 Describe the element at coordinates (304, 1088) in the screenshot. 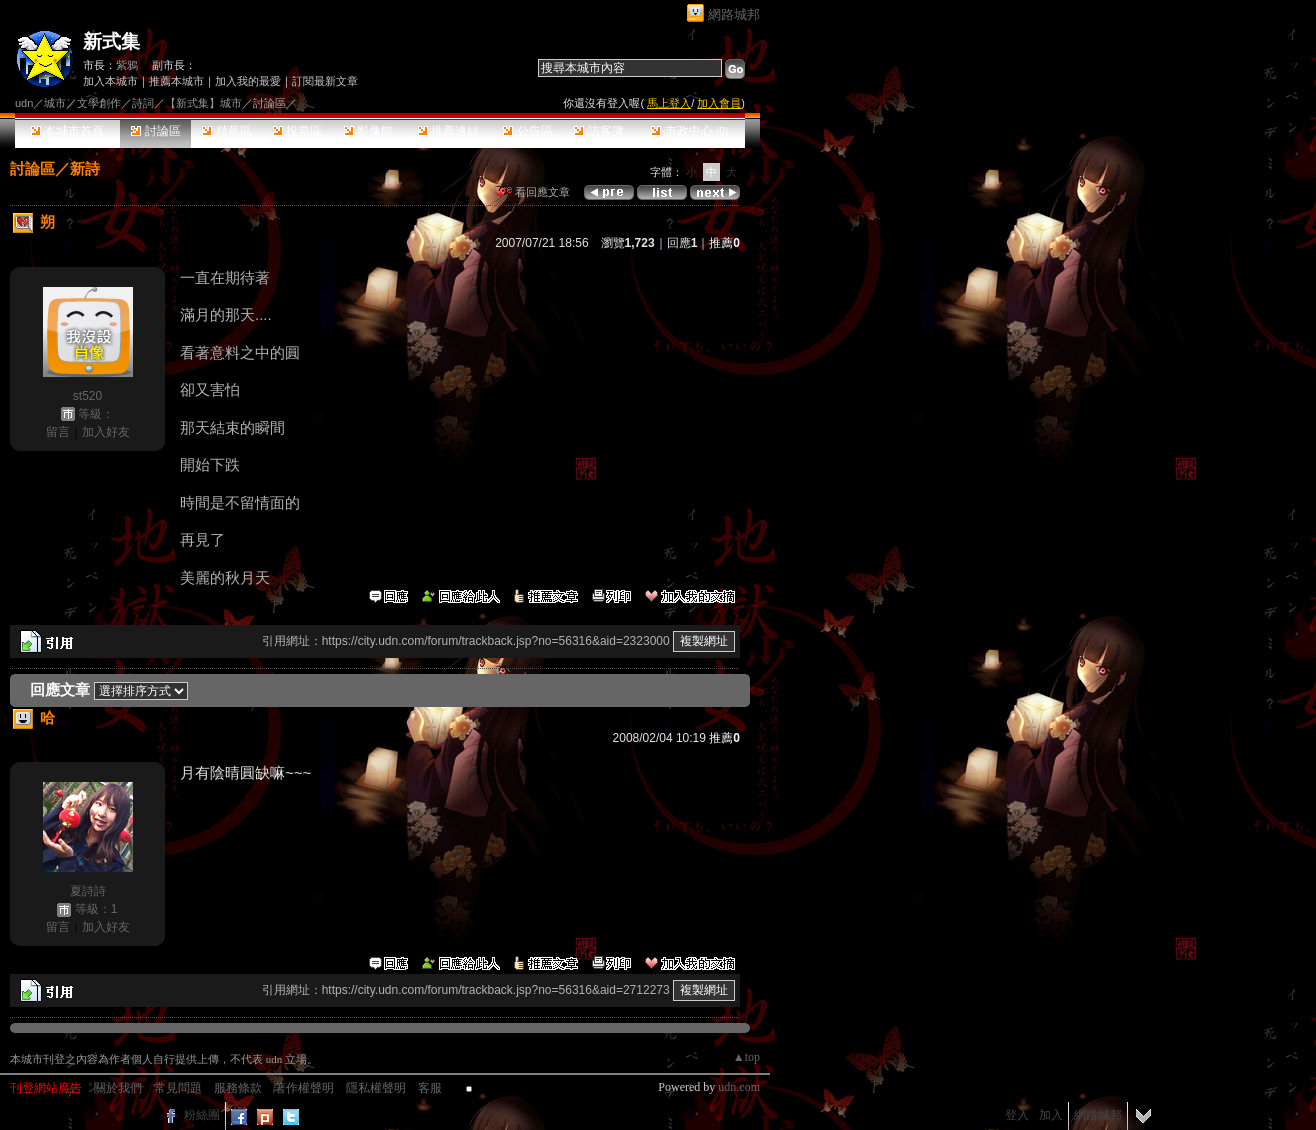

I see `著作權聲明` at that location.